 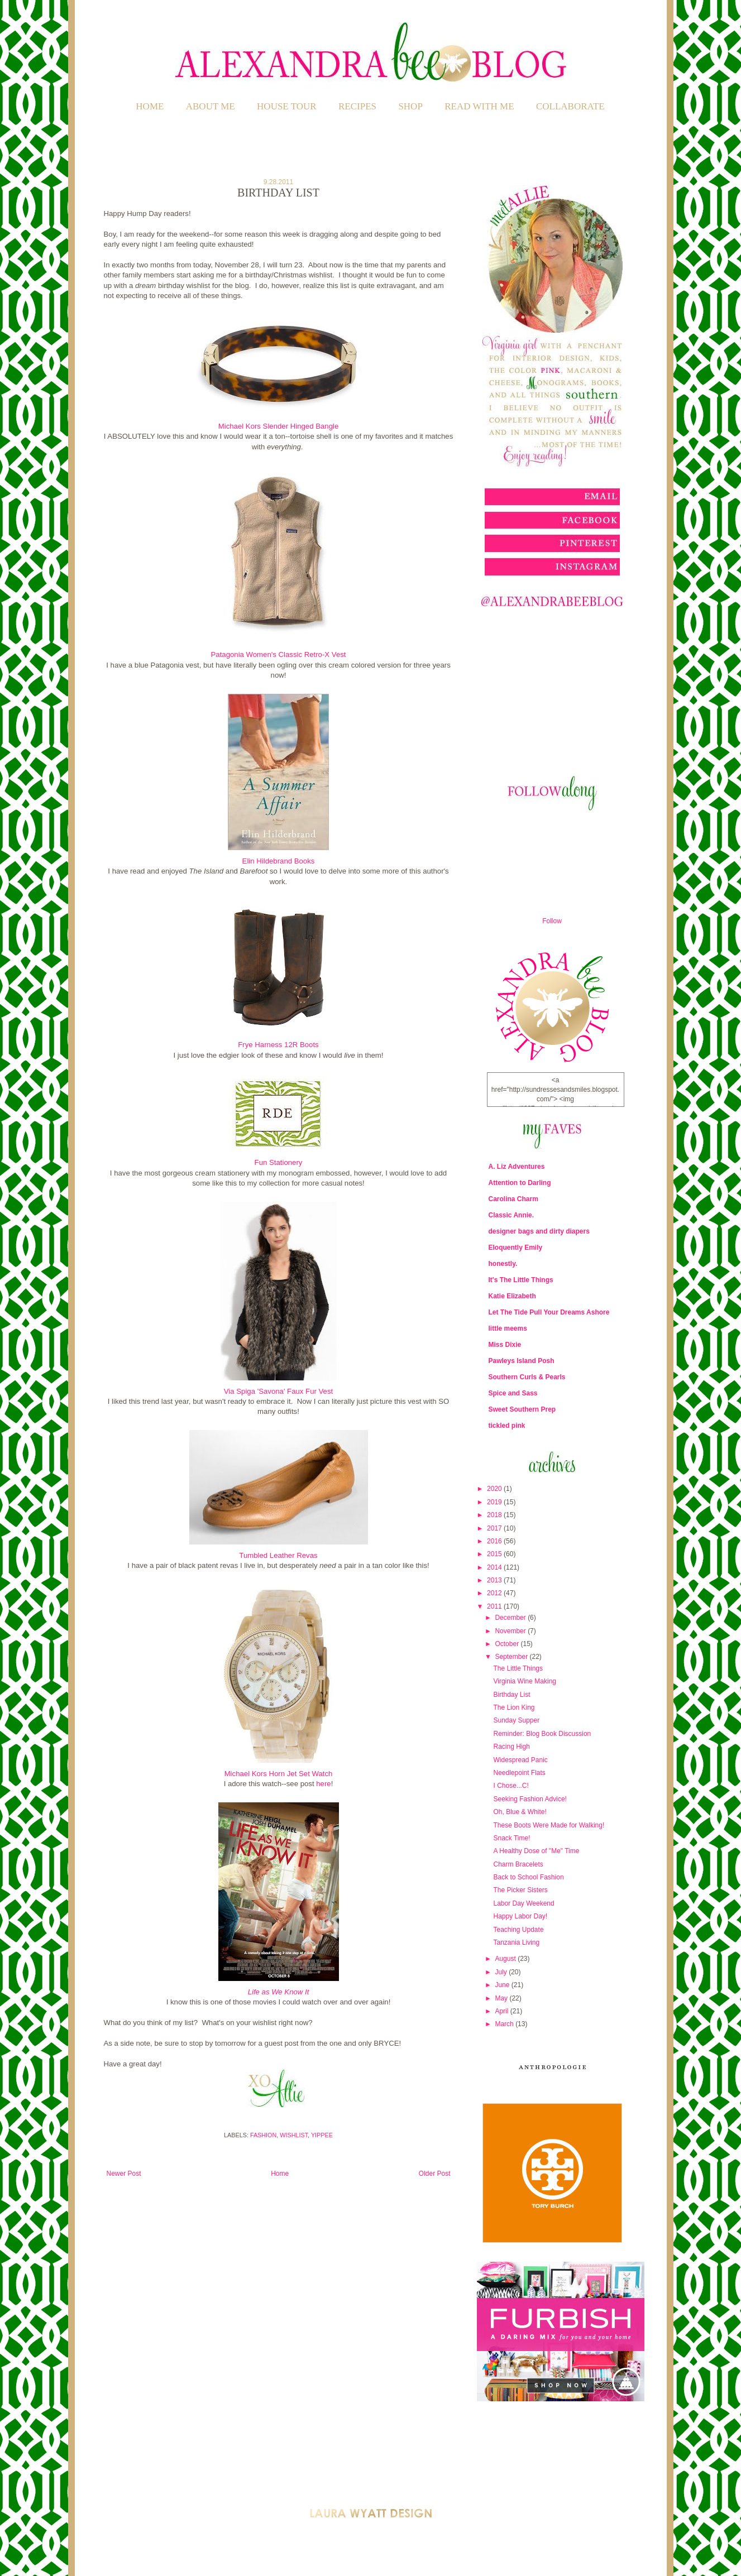 I want to click on Eloquently Emily, so click(x=516, y=1247).